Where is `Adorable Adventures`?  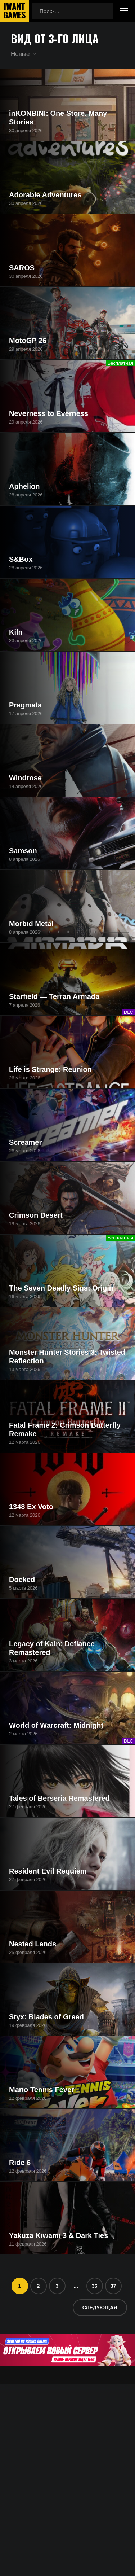 Adorable Adventures is located at coordinates (45, 195).